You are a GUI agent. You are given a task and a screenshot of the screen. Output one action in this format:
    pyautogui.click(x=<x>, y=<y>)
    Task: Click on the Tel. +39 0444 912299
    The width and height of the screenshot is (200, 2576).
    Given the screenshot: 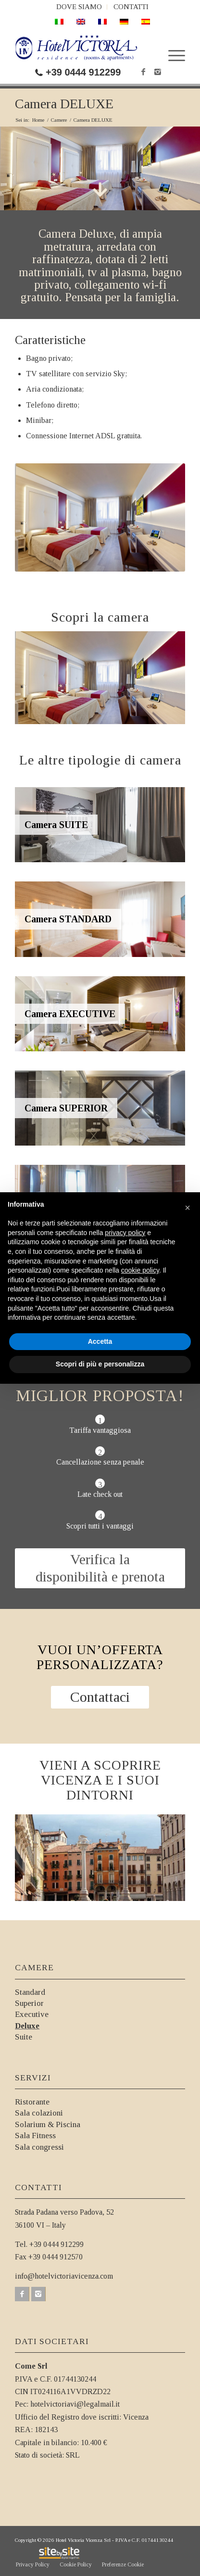 What is the action you would take?
    pyautogui.click(x=49, y=2244)
    